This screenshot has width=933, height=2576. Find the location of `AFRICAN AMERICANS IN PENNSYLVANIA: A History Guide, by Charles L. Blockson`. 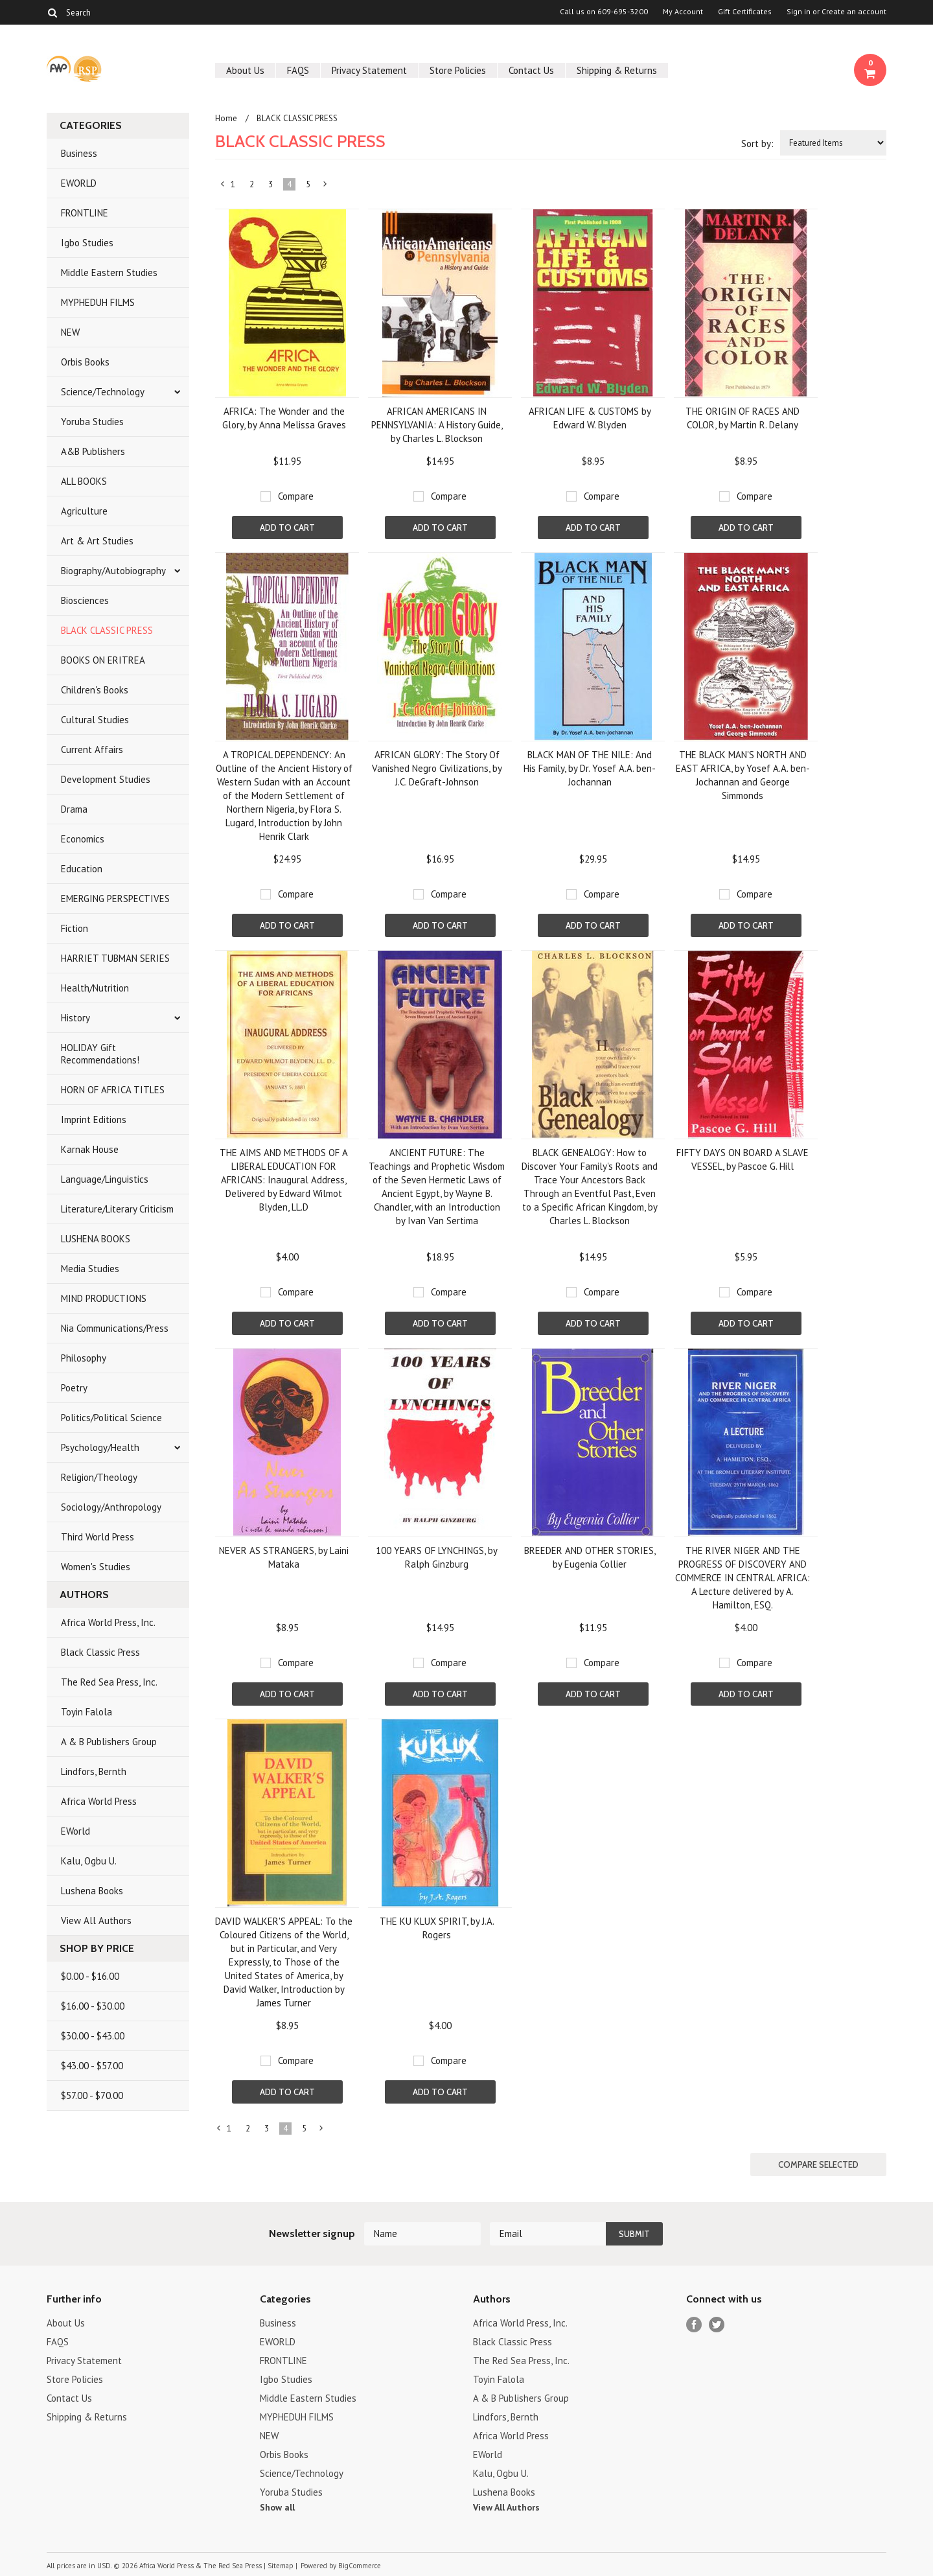

AFRICAN AMERICANS IN PENNSYLVANIA: A History Guide, by Charles L. Blockson is located at coordinates (437, 425).